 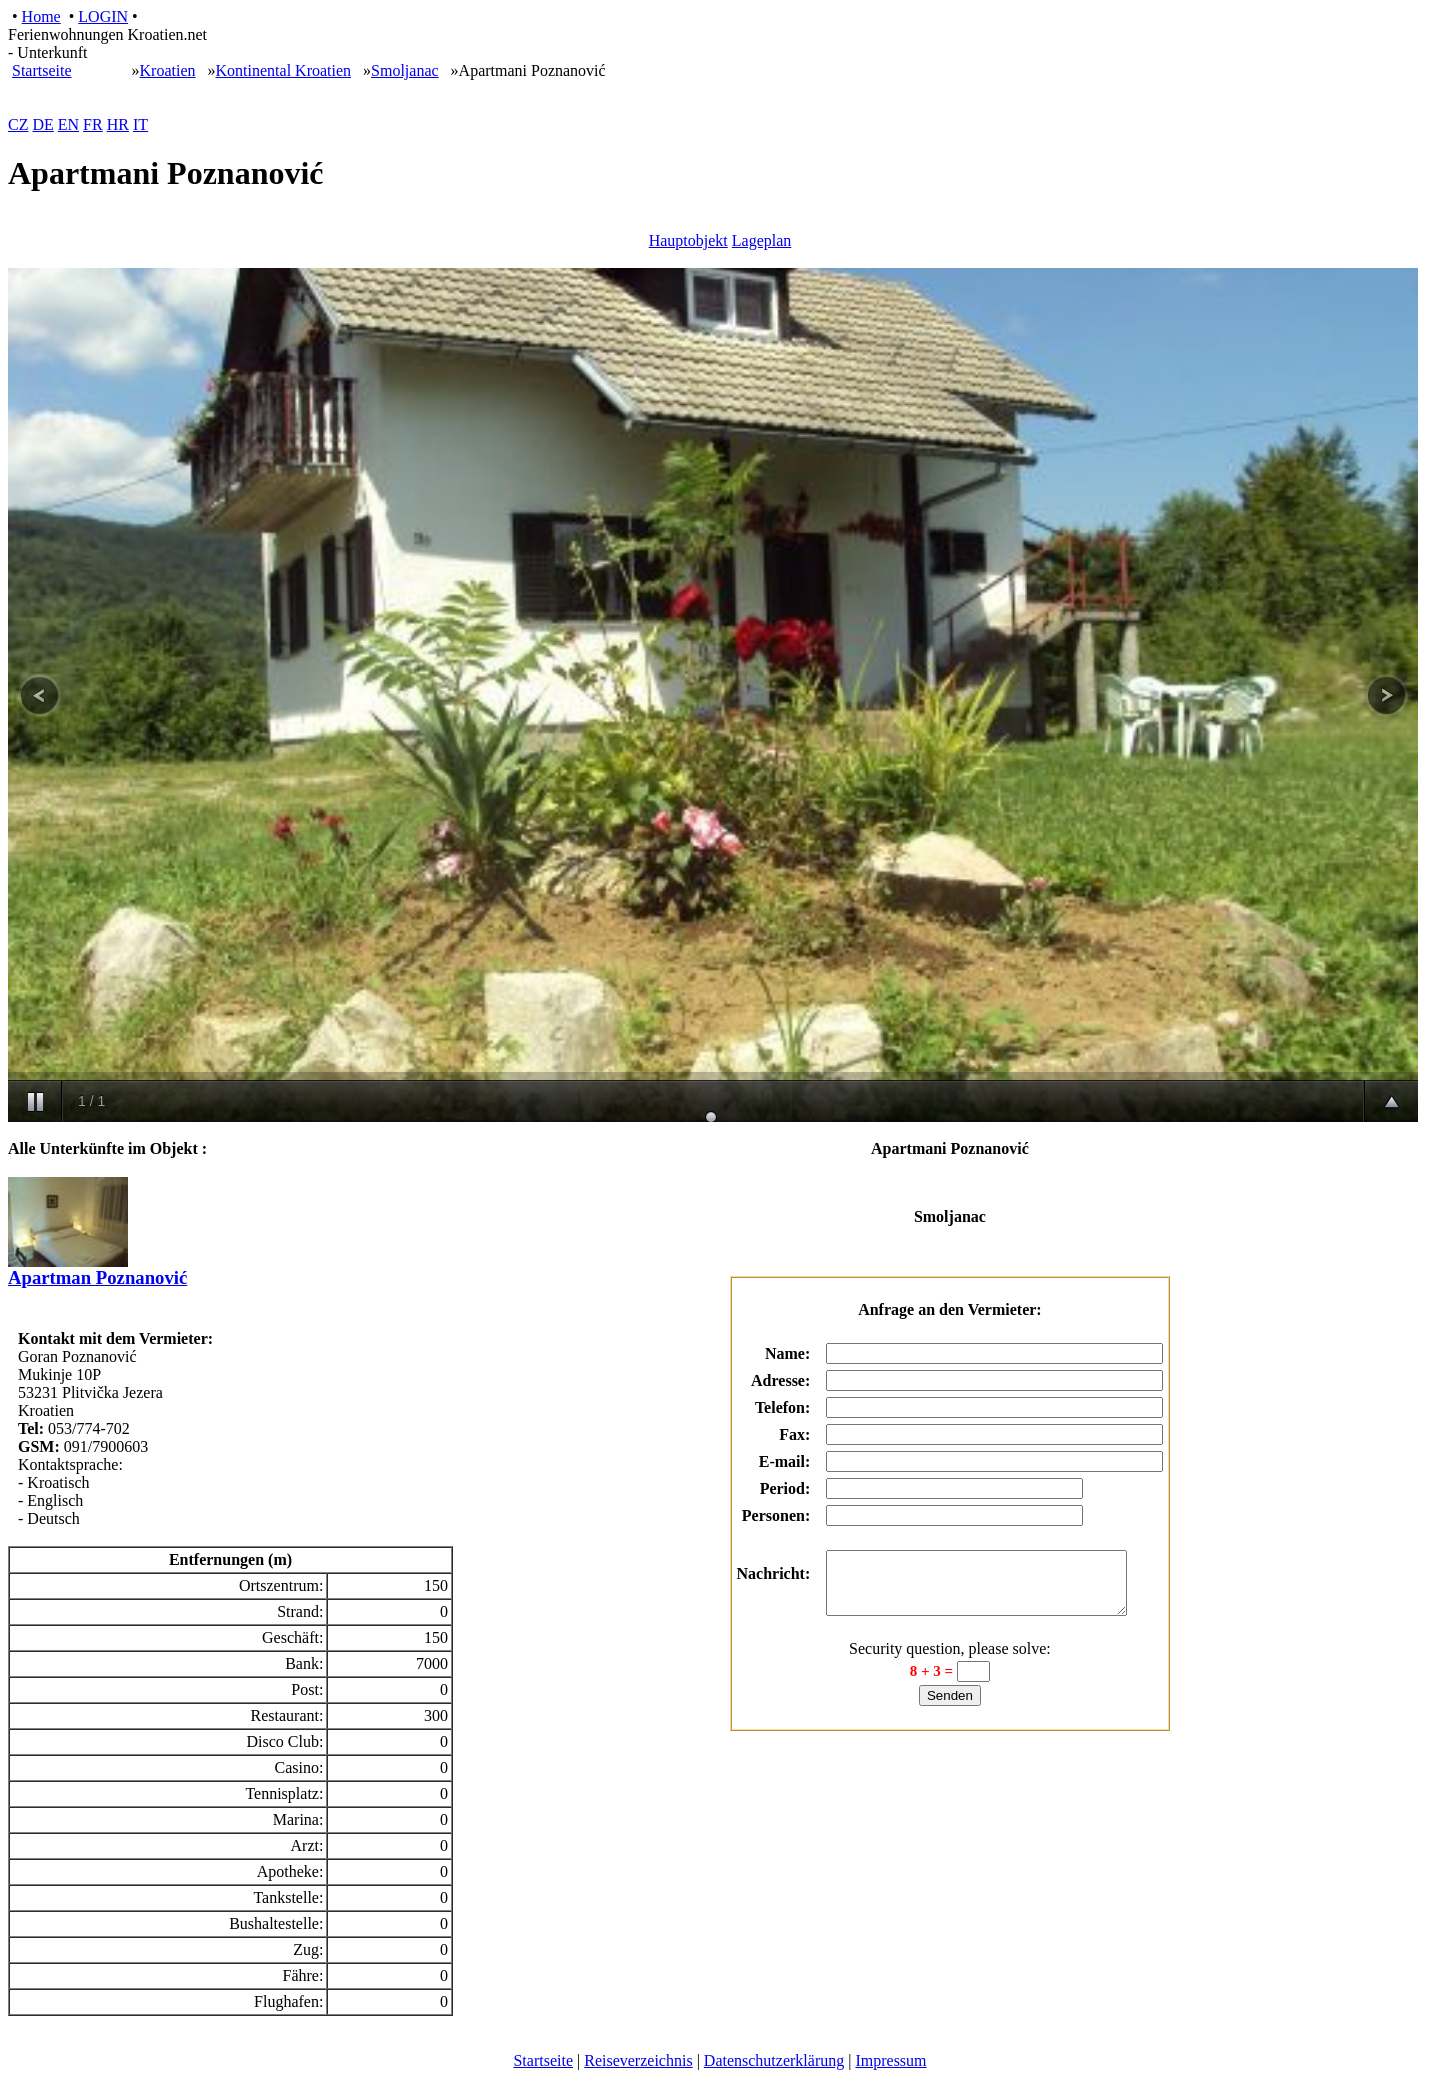 What do you see at coordinates (42, 70) in the screenshot?
I see `Startseite` at bounding box center [42, 70].